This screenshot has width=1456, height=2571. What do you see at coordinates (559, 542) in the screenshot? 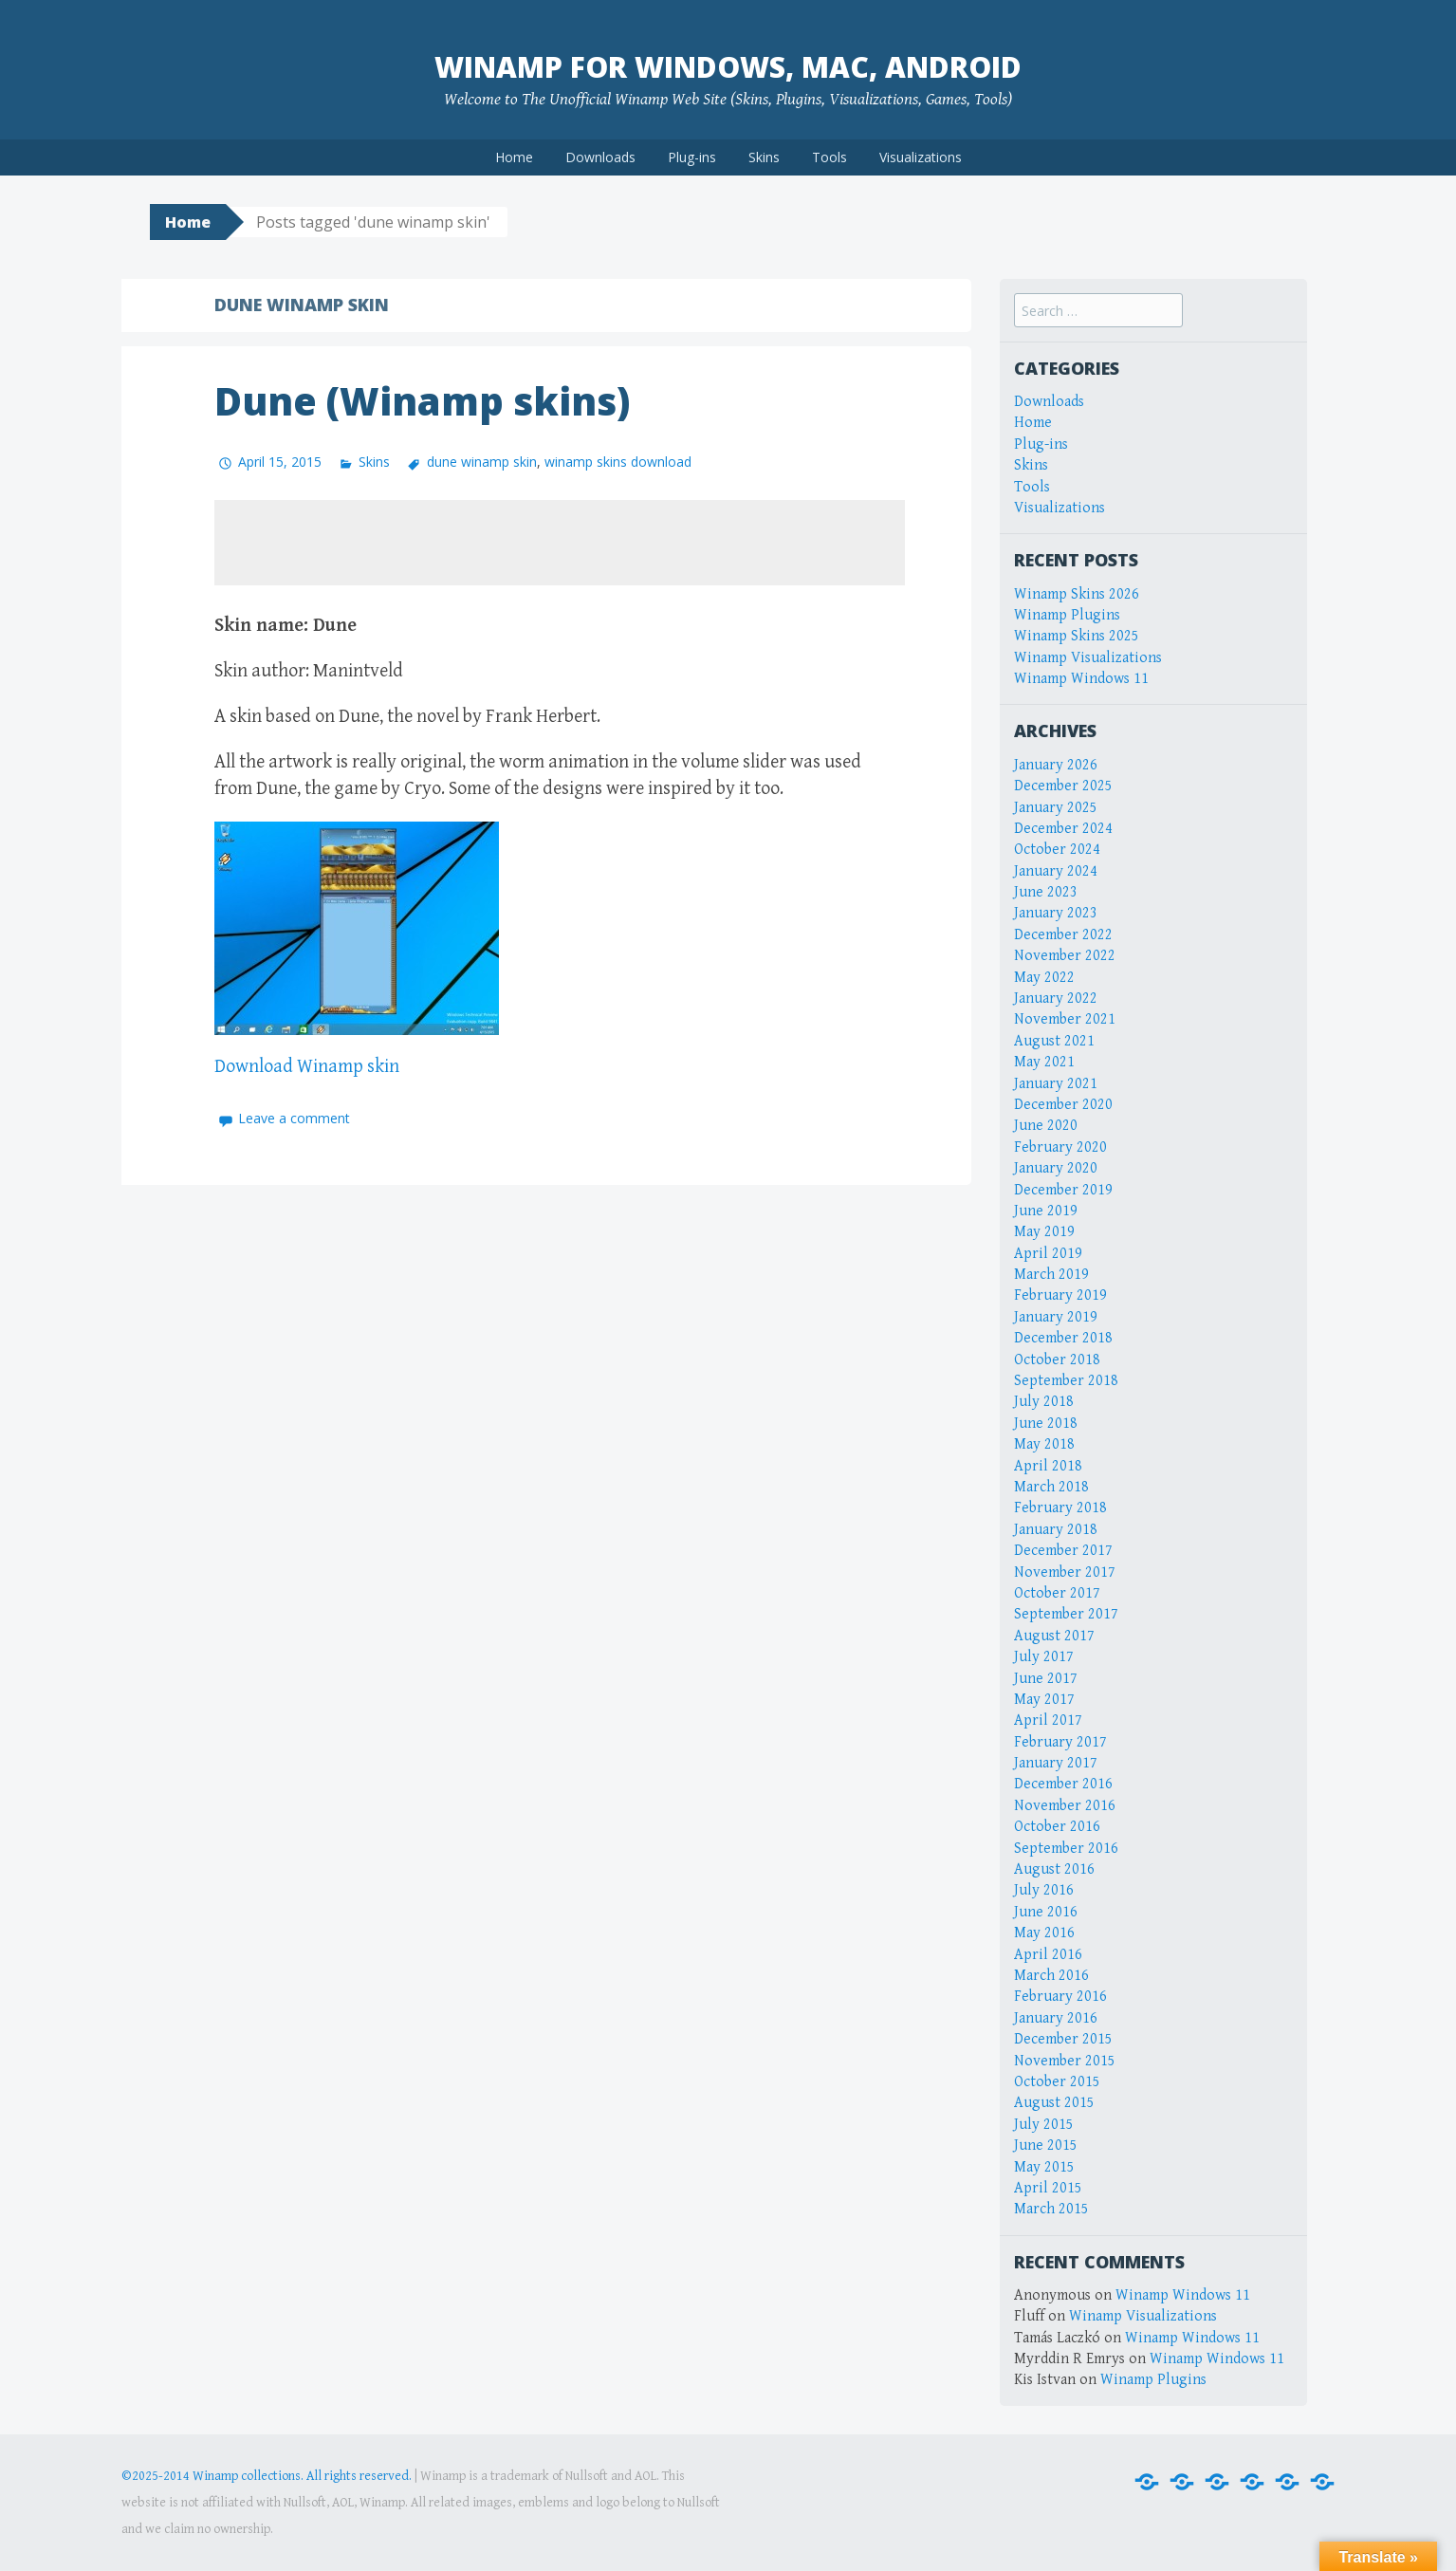
I see `[Advertisement]` at bounding box center [559, 542].